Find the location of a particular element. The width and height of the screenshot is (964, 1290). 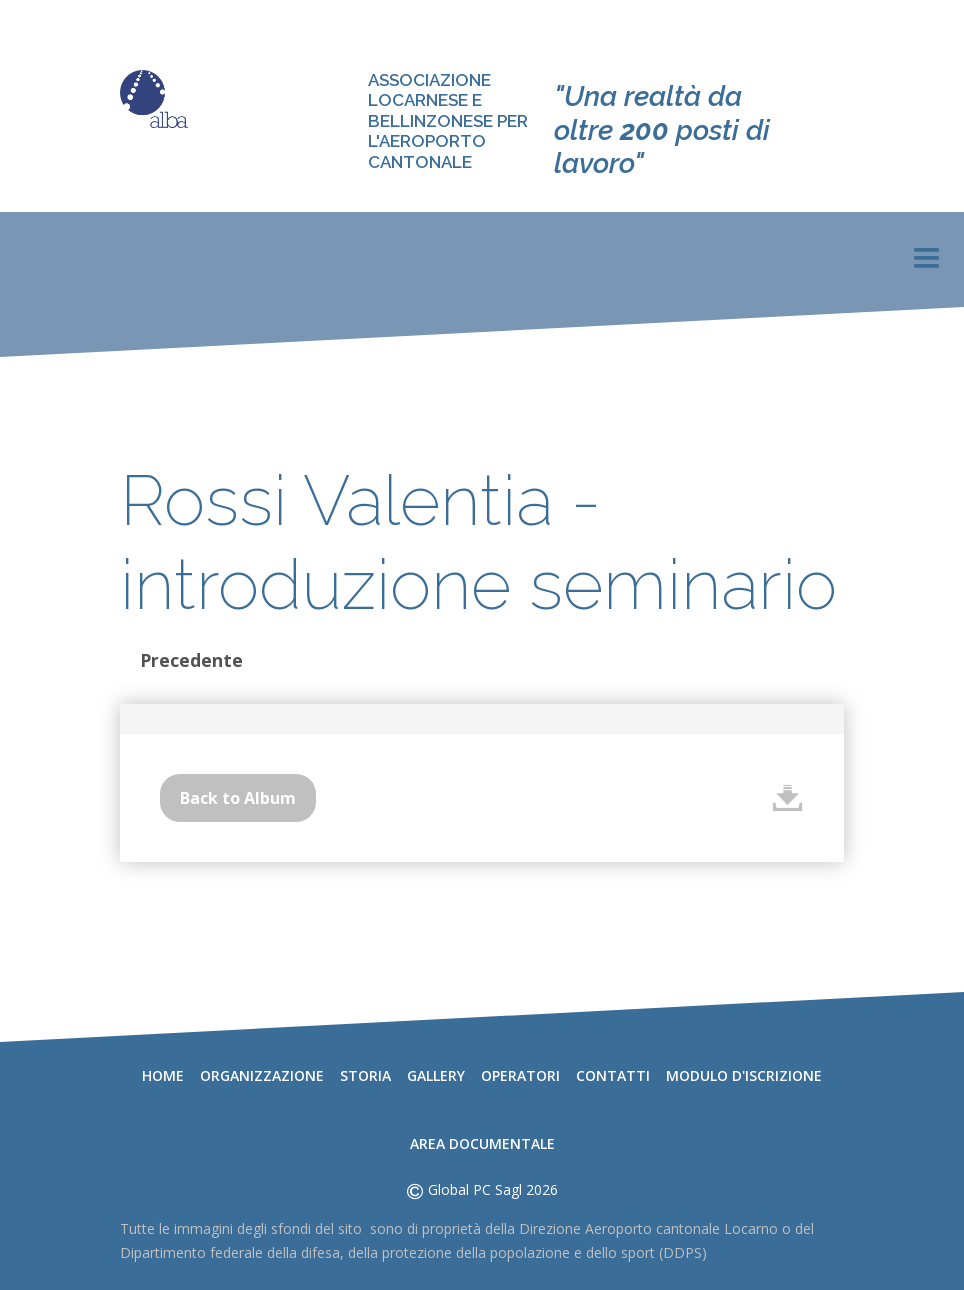

Contatti is located at coordinates (613, 1075).